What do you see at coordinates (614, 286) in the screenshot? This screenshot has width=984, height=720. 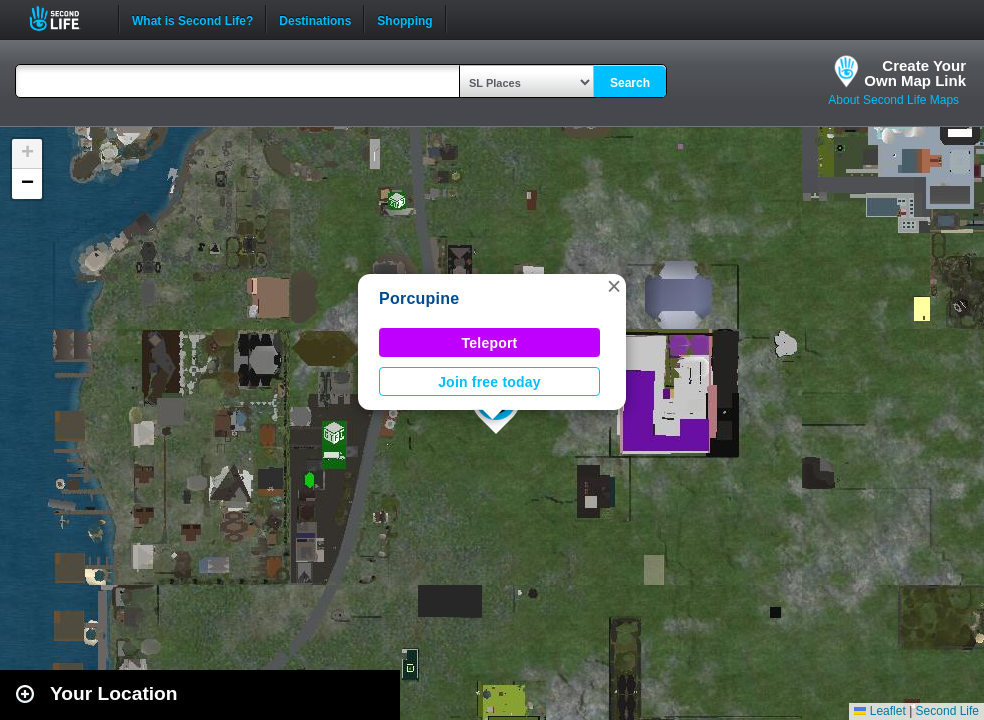 I see `[button]` at bounding box center [614, 286].